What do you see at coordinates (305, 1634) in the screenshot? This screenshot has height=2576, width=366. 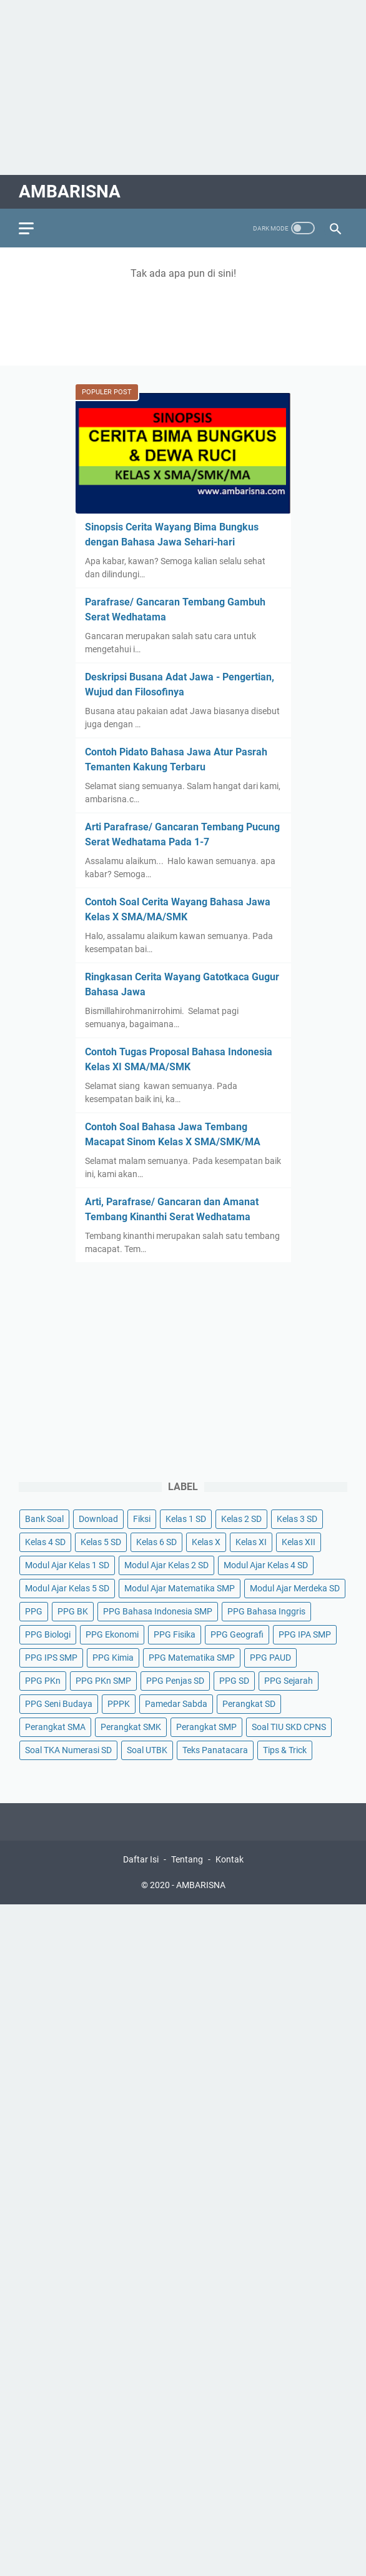 I see `PPG IPA SMP` at bounding box center [305, 1634].